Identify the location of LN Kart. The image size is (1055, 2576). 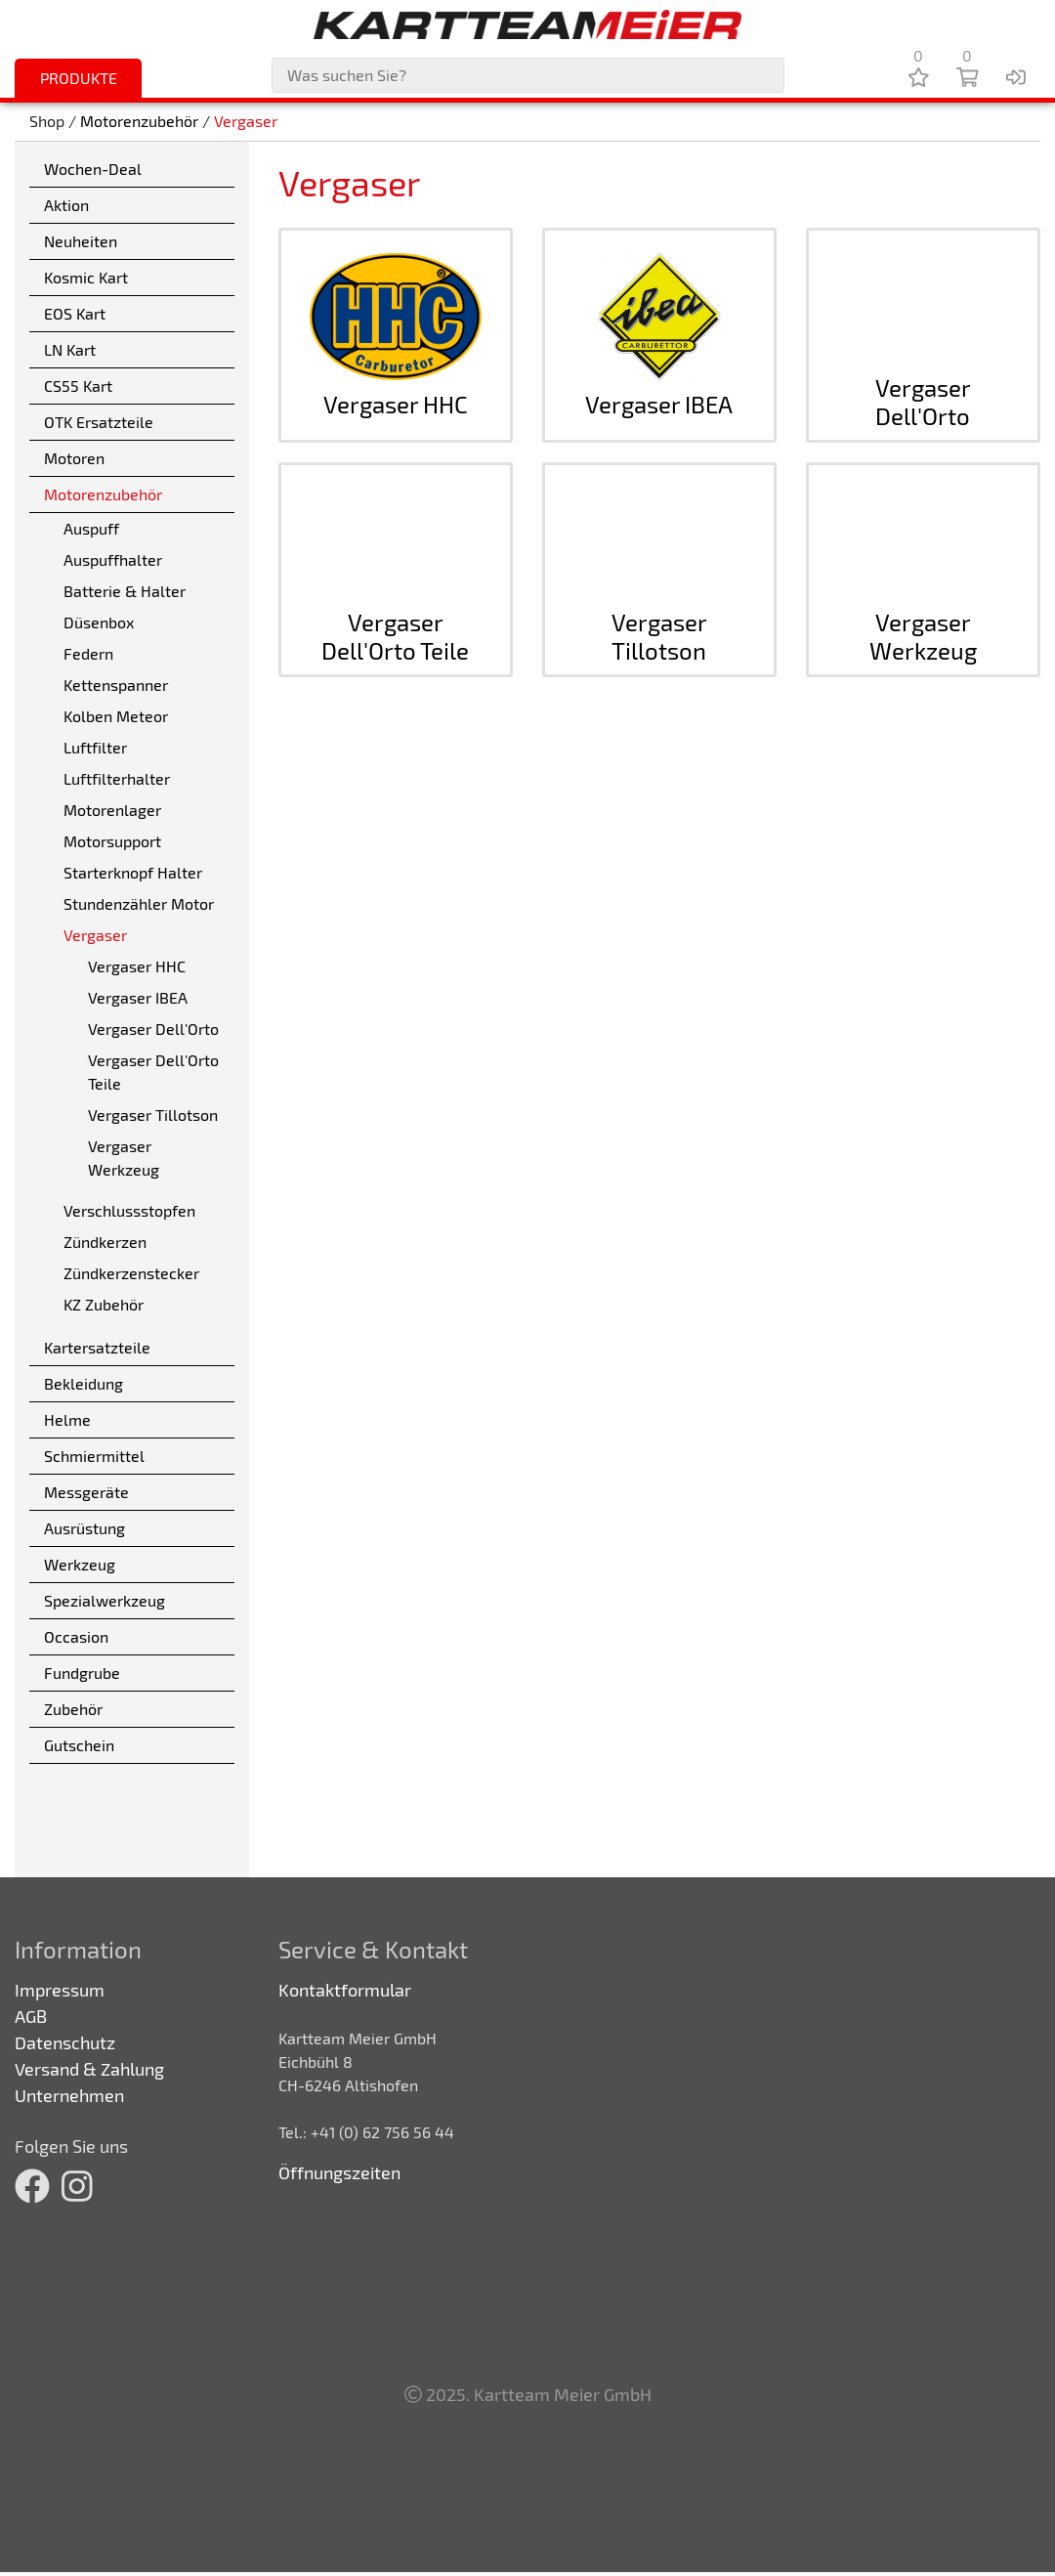
(70, 349).